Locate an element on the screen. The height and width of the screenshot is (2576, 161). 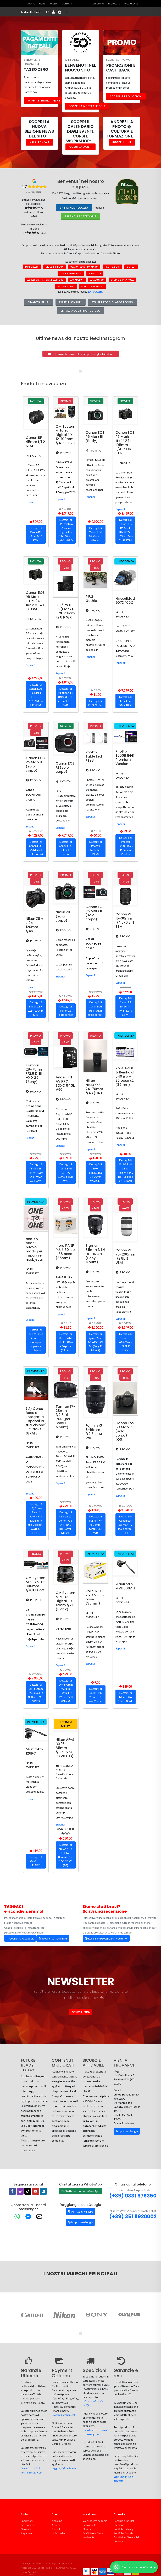
- 12% is located at coordinates (35, 732).